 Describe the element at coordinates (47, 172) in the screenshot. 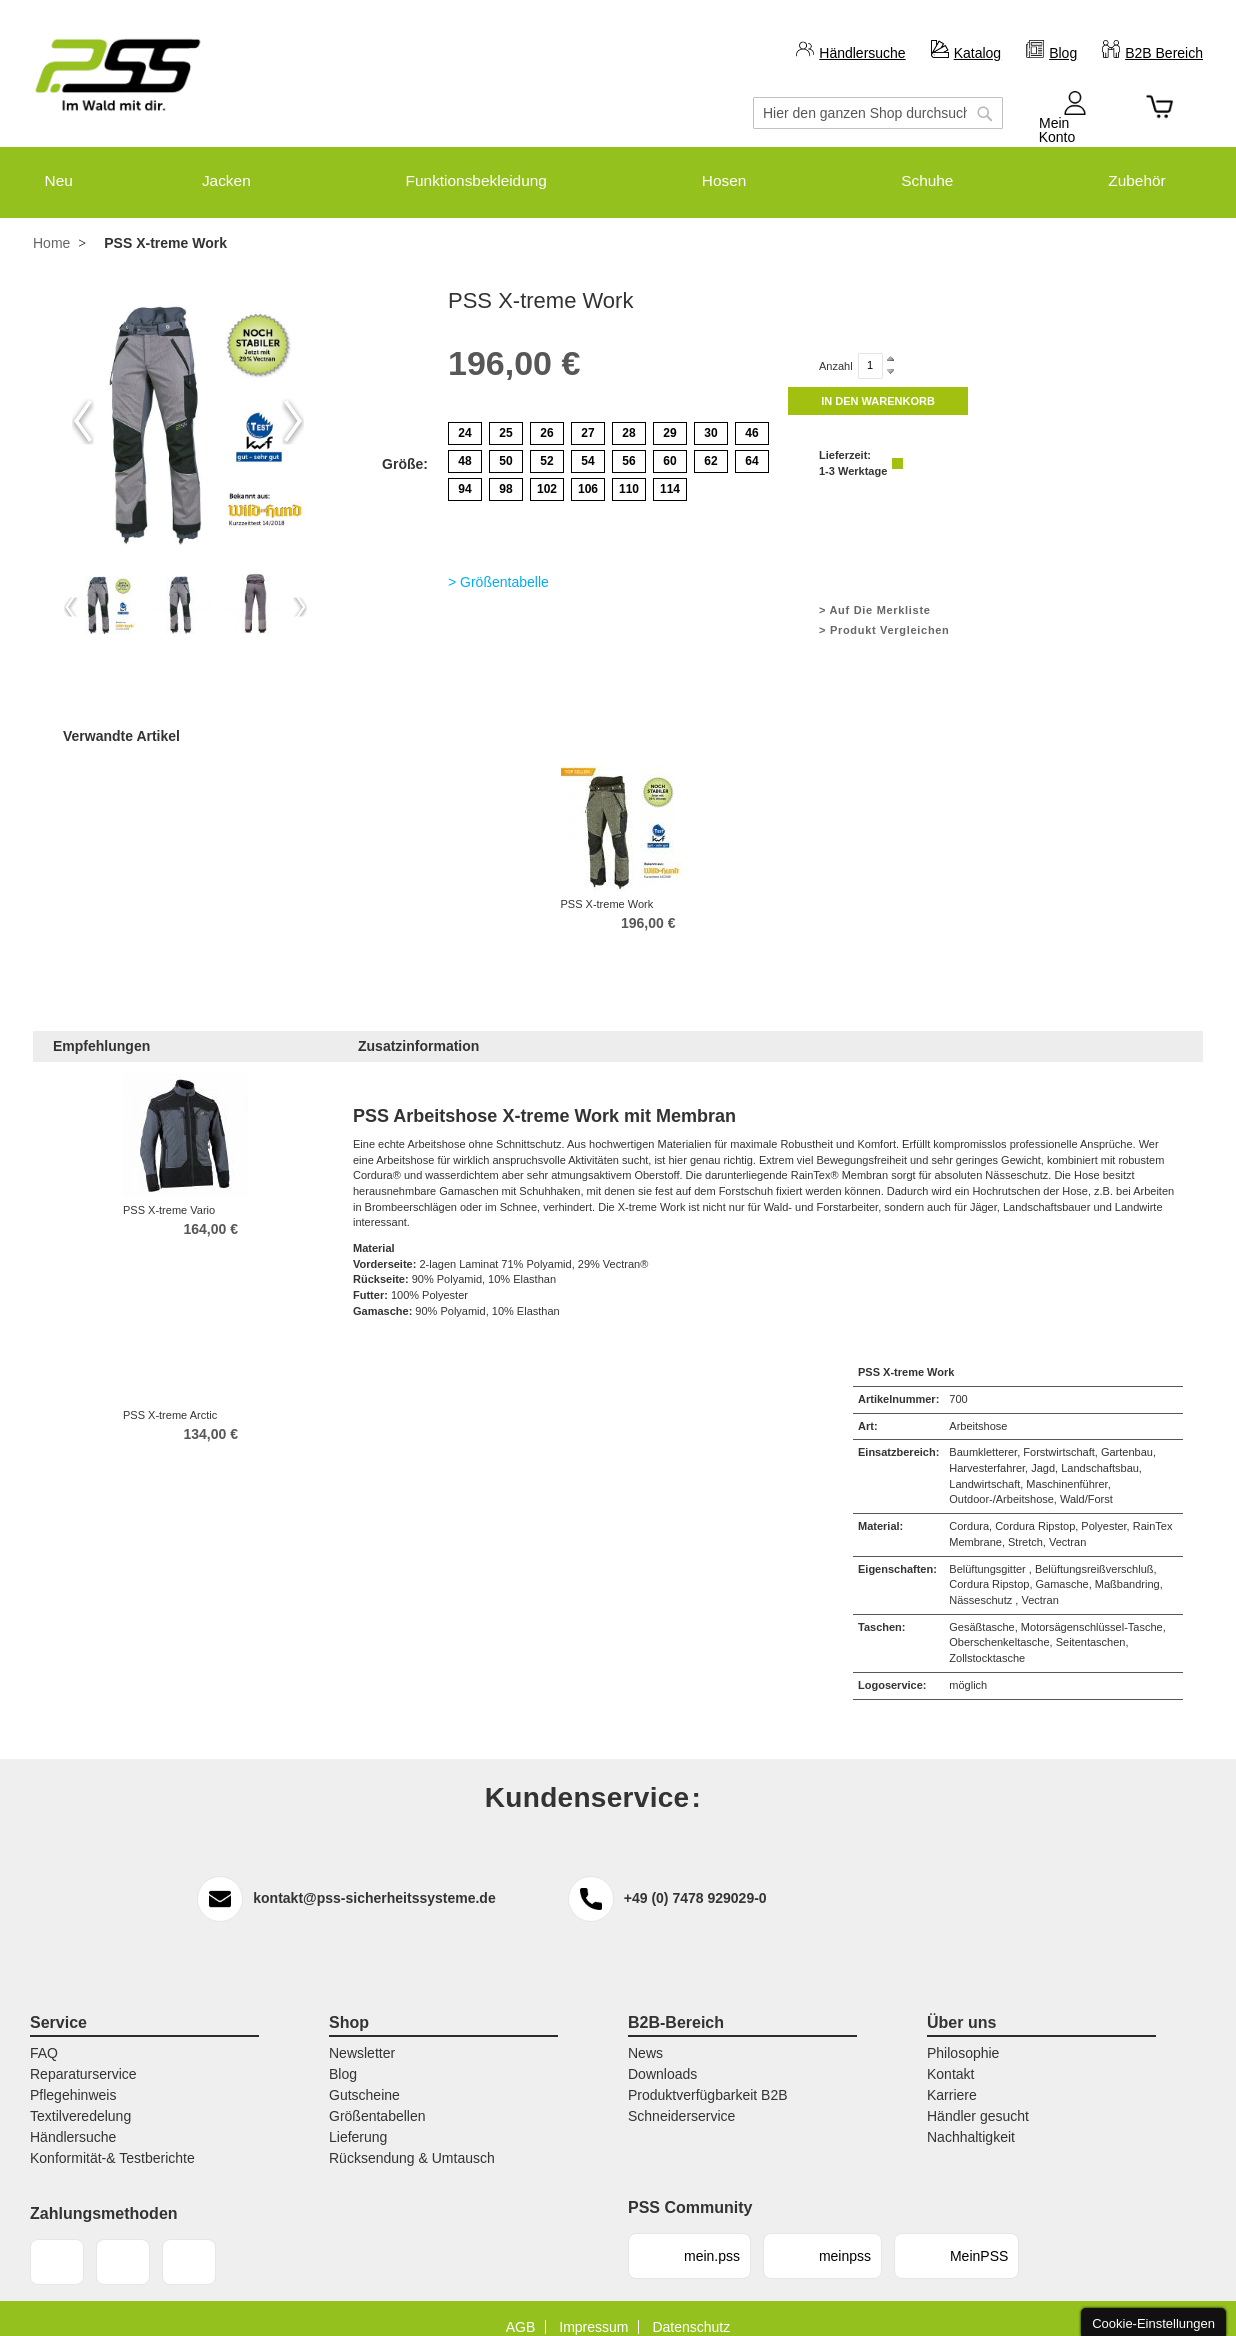

I see `[menuitem]` at that location.